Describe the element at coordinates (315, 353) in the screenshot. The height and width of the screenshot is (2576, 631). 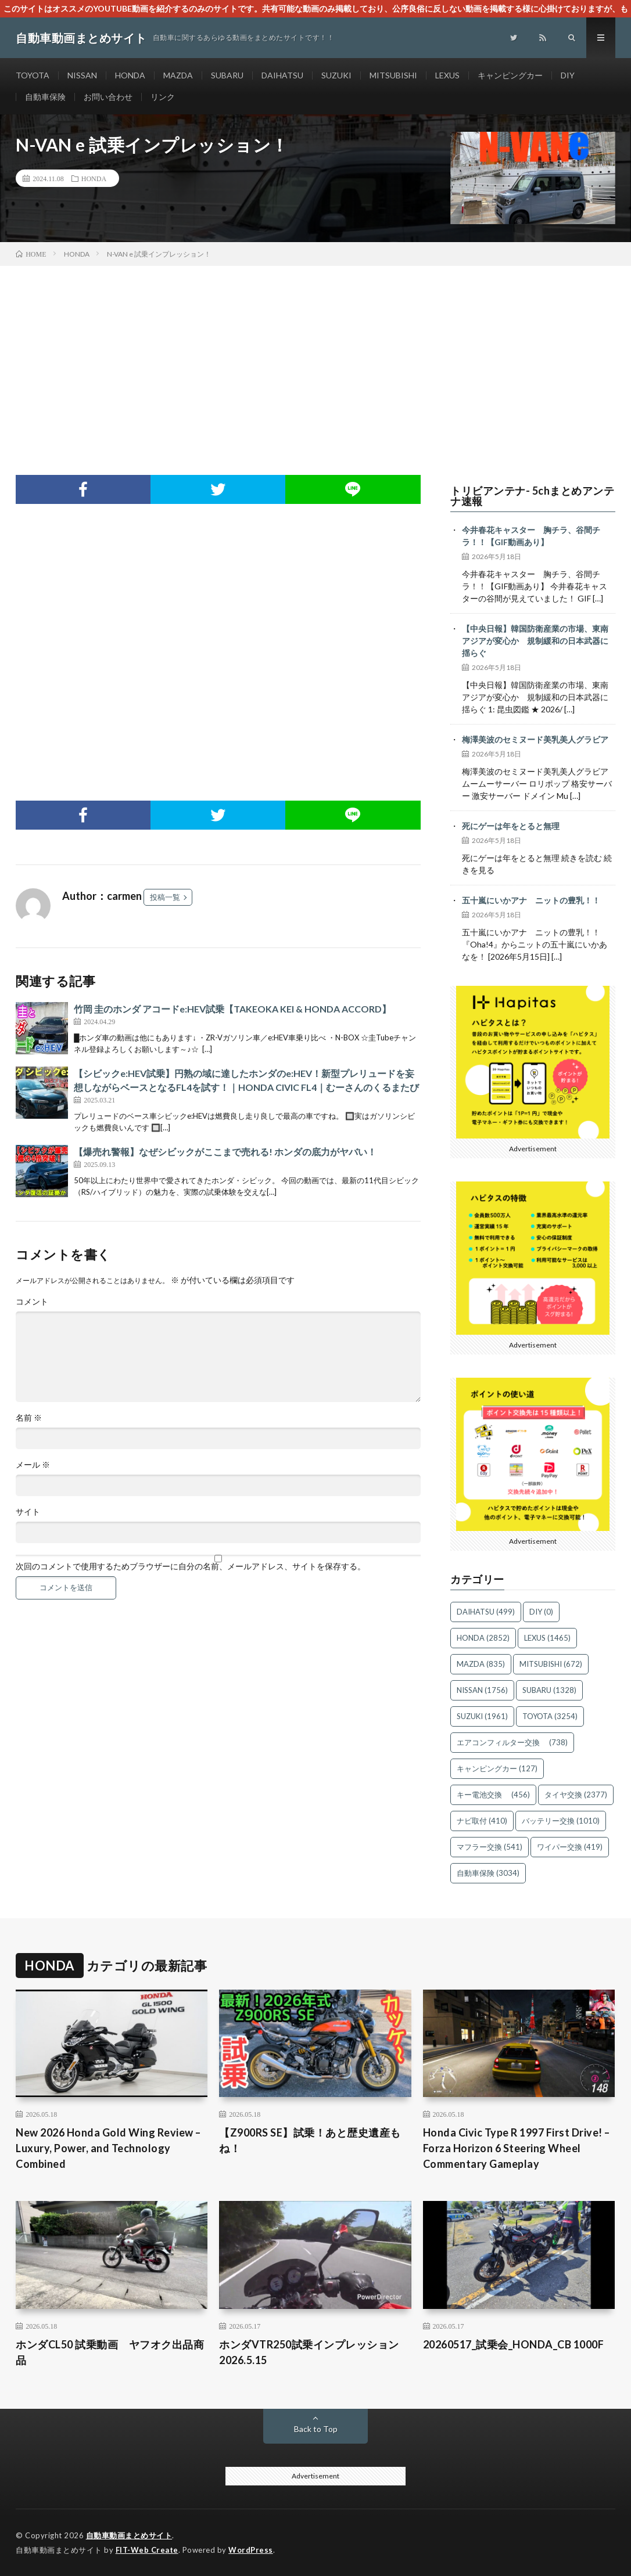
I see `[Advertisement]` at that location.